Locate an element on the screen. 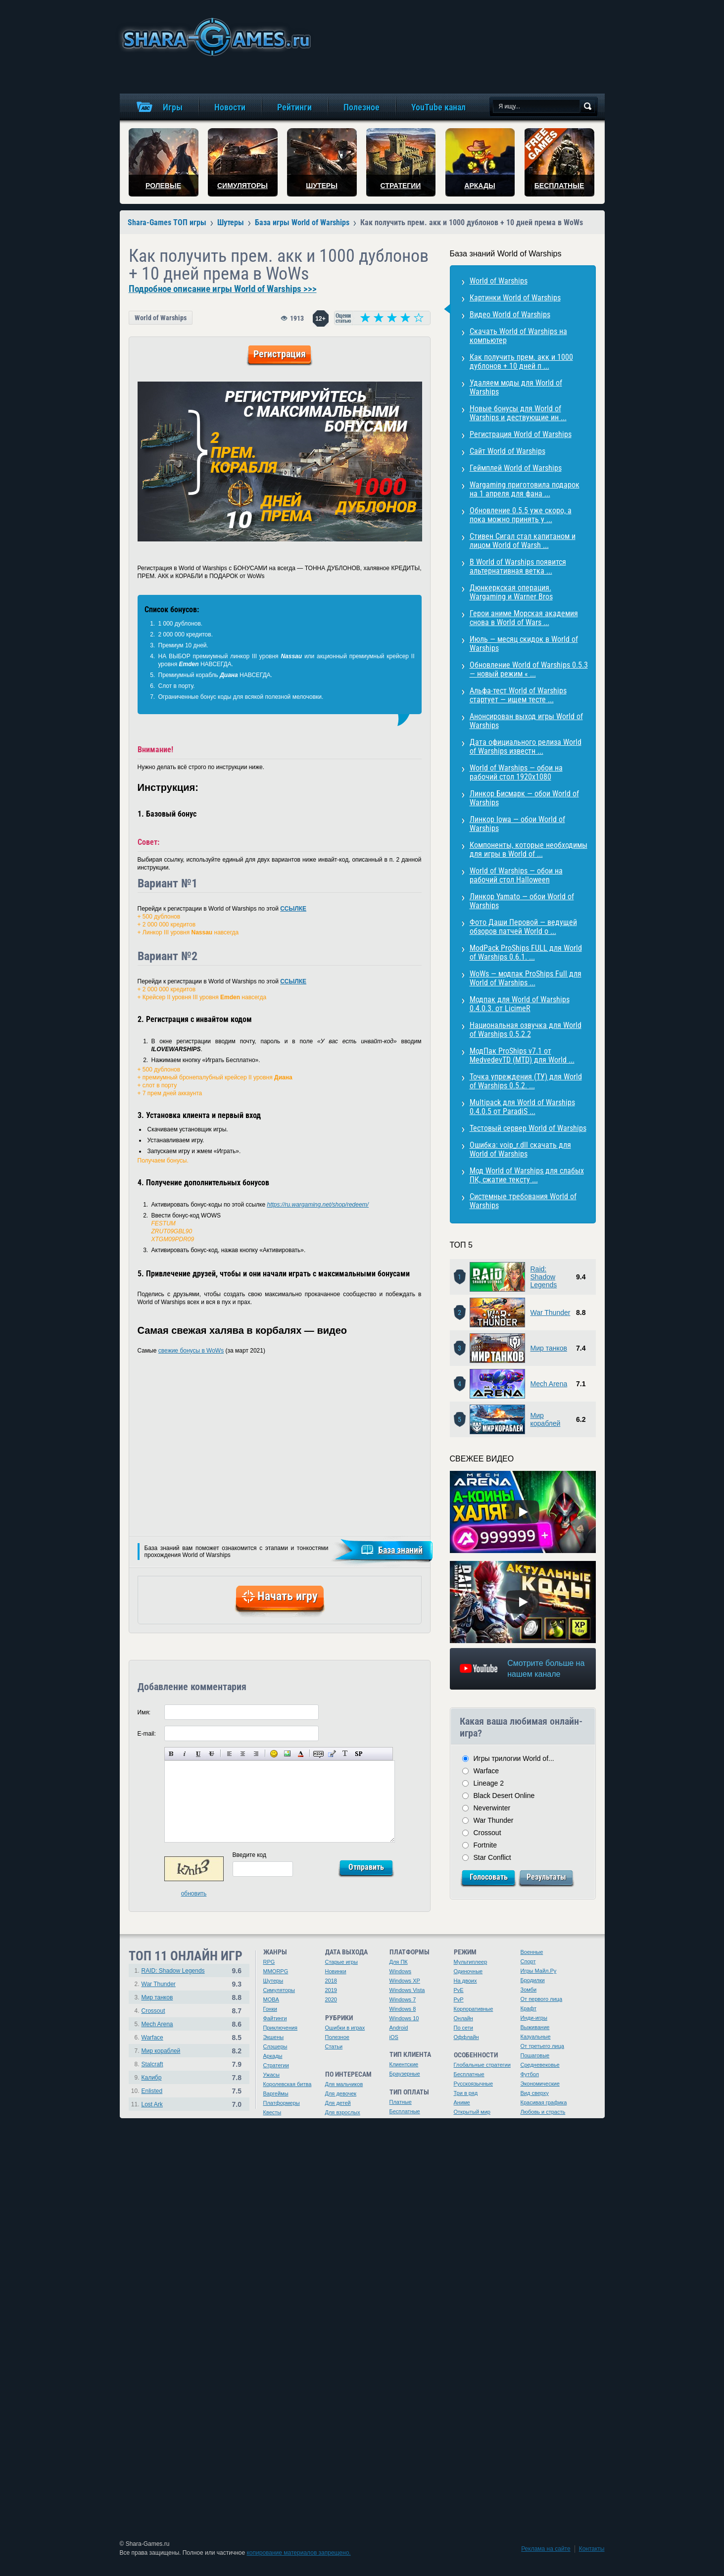  Игры Майл.Ру is located at coordinates (539, 1971).